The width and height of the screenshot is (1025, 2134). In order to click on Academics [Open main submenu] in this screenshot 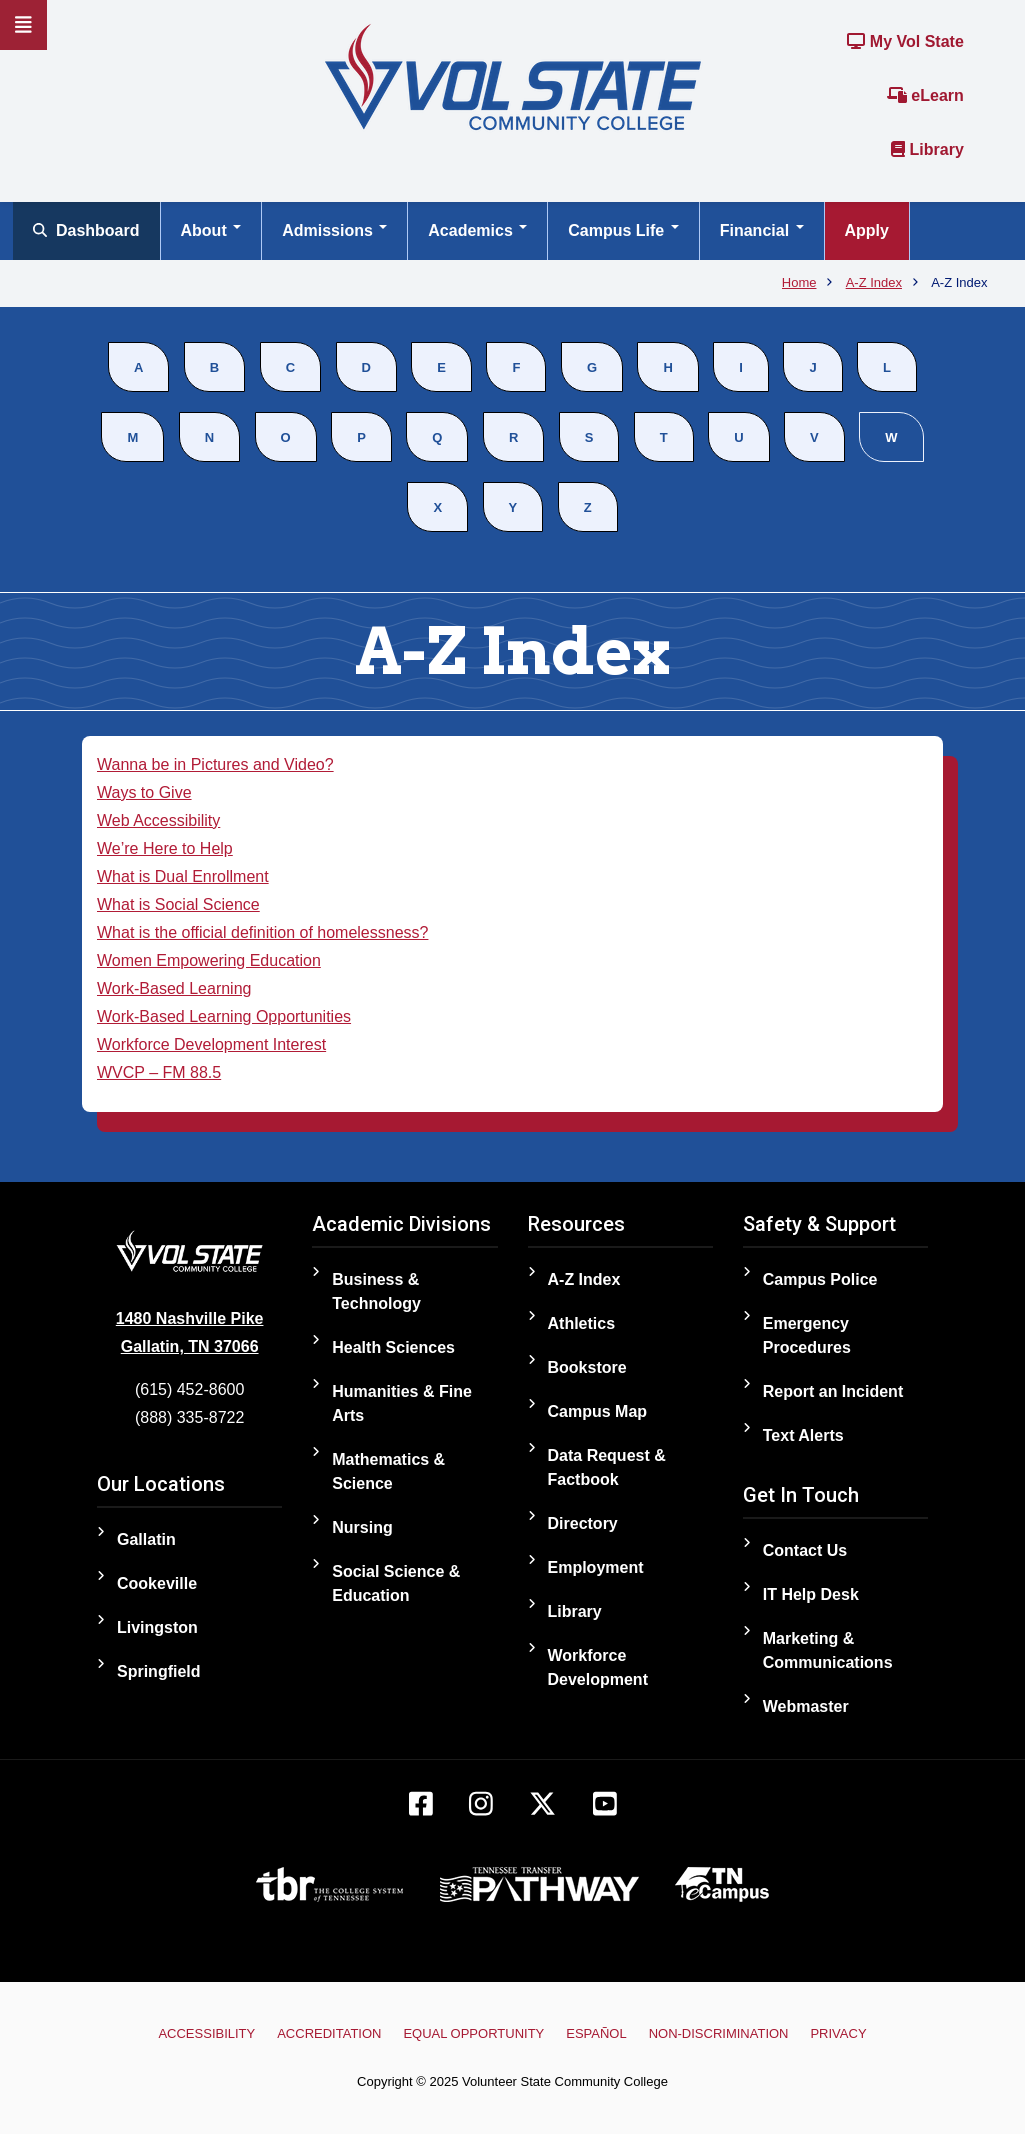, I will do `click(477, 230)`.